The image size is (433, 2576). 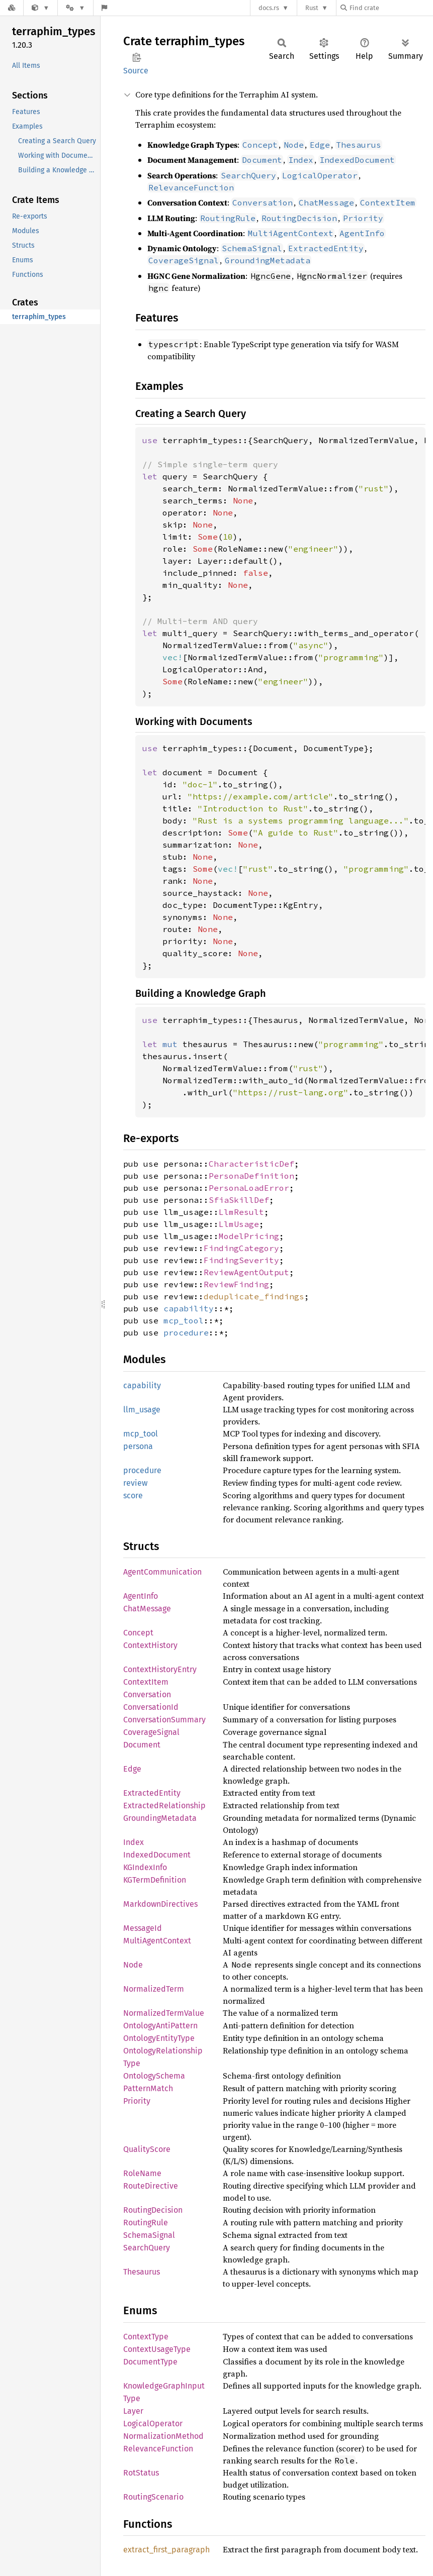 I want to click on Document, so click(x=141, y=1744).